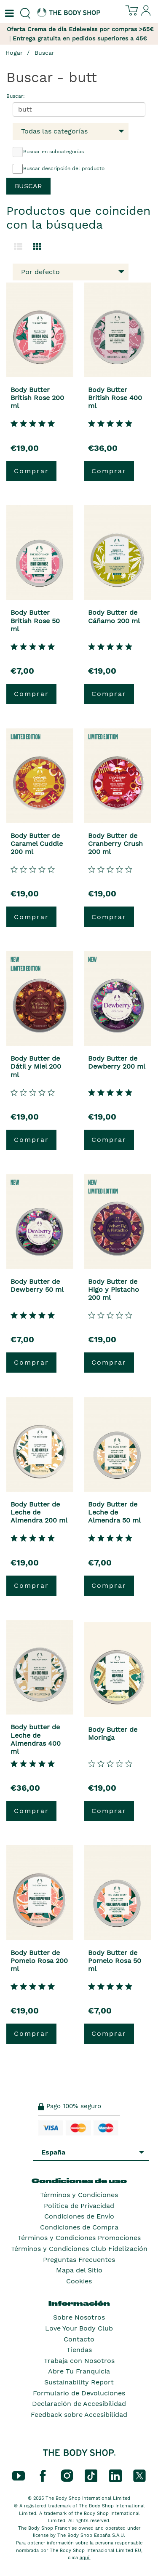 The height and width of the screenshot is (2576, 158). I want to click on Política de Privacidad, so click(79, 2206).